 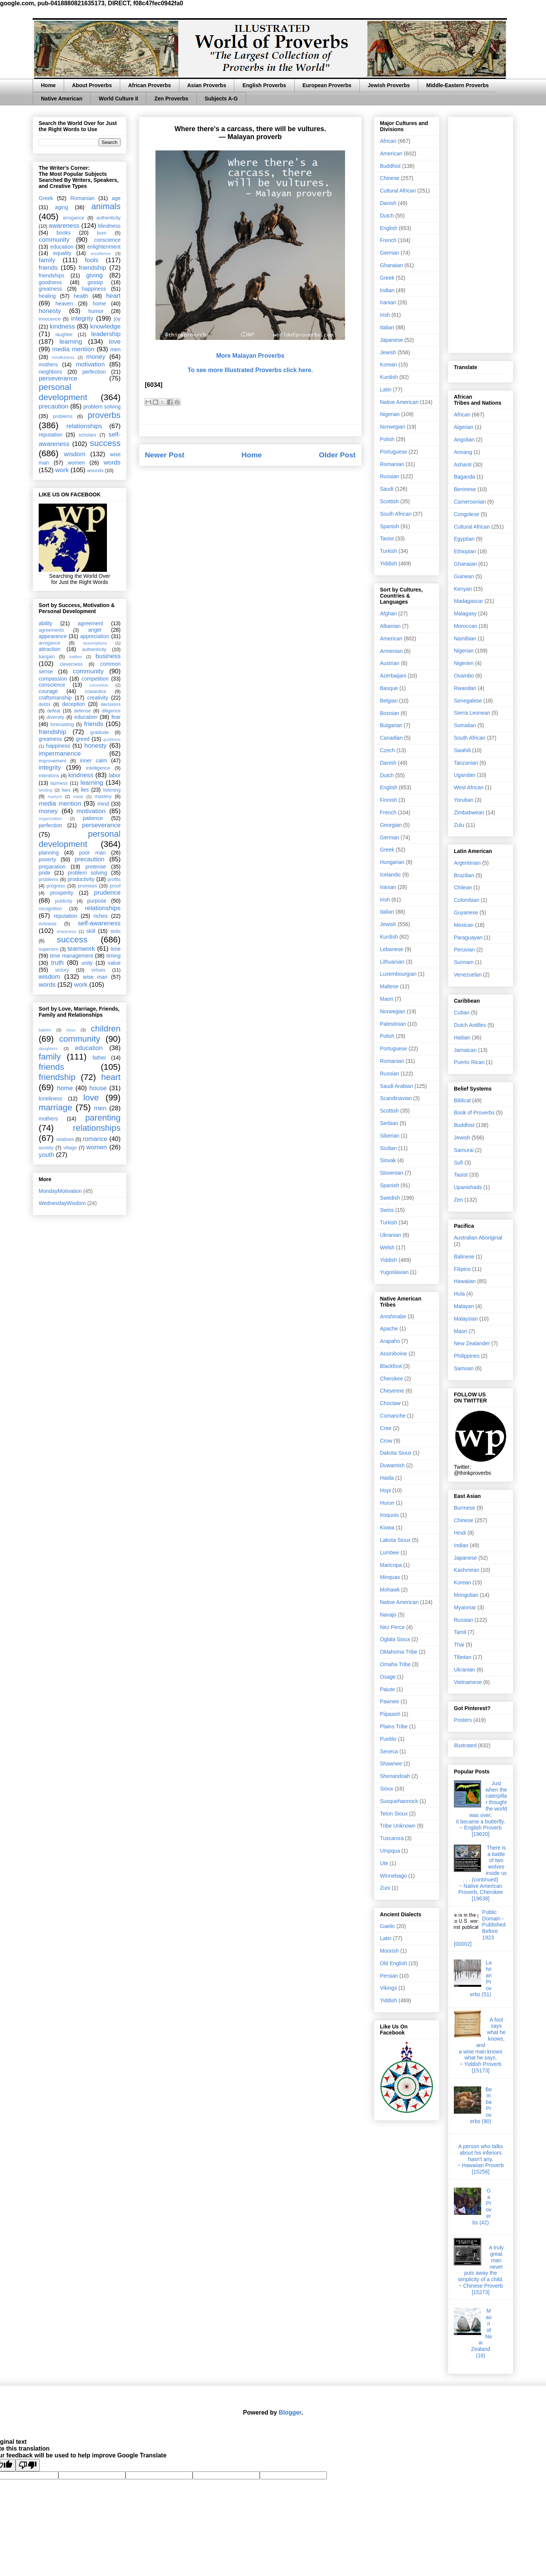 I want to click on awareness, so click(x=64, y=225).